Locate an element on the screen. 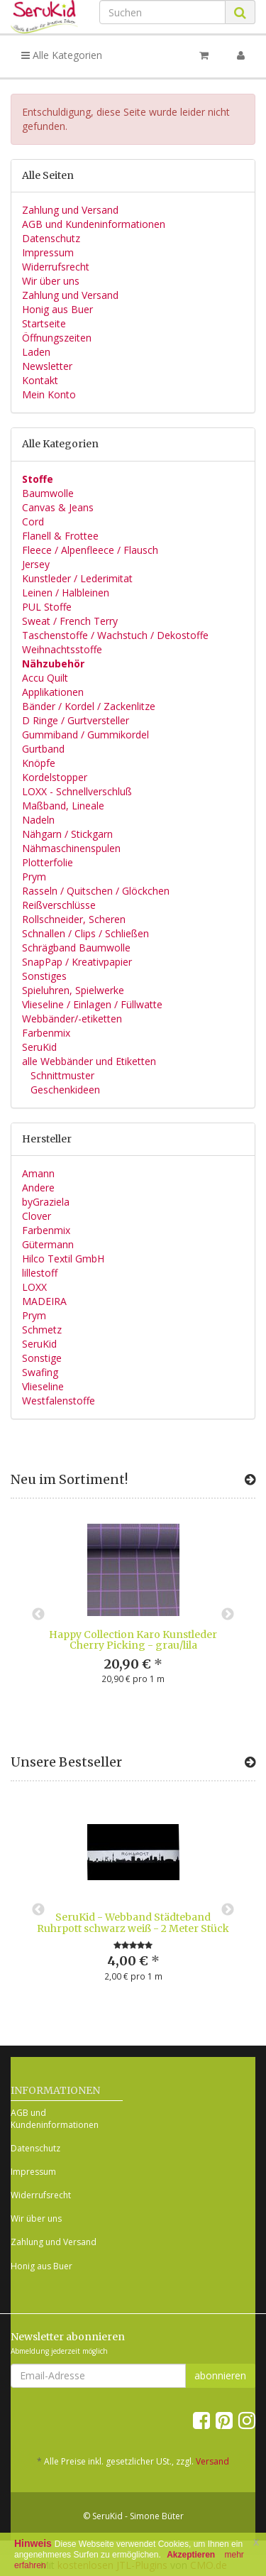  SeruKid - Webband Städteband Ruhrpott schwarz weiß - 2 Meter Stück is located at coordinates (133, 1922).